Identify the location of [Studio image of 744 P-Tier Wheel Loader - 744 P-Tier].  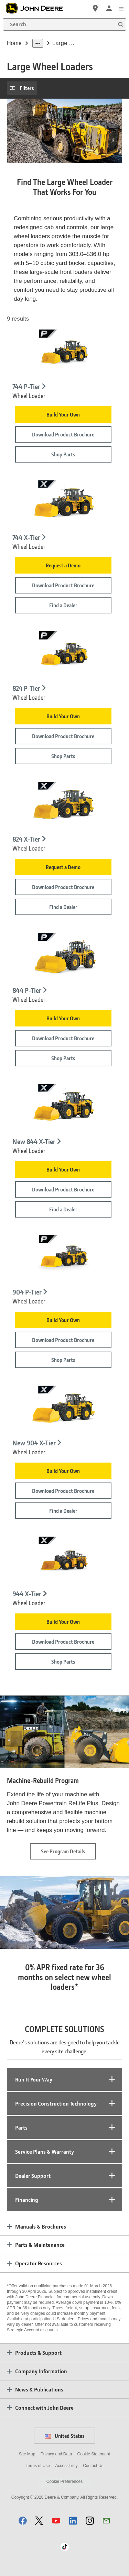
(64, 352).